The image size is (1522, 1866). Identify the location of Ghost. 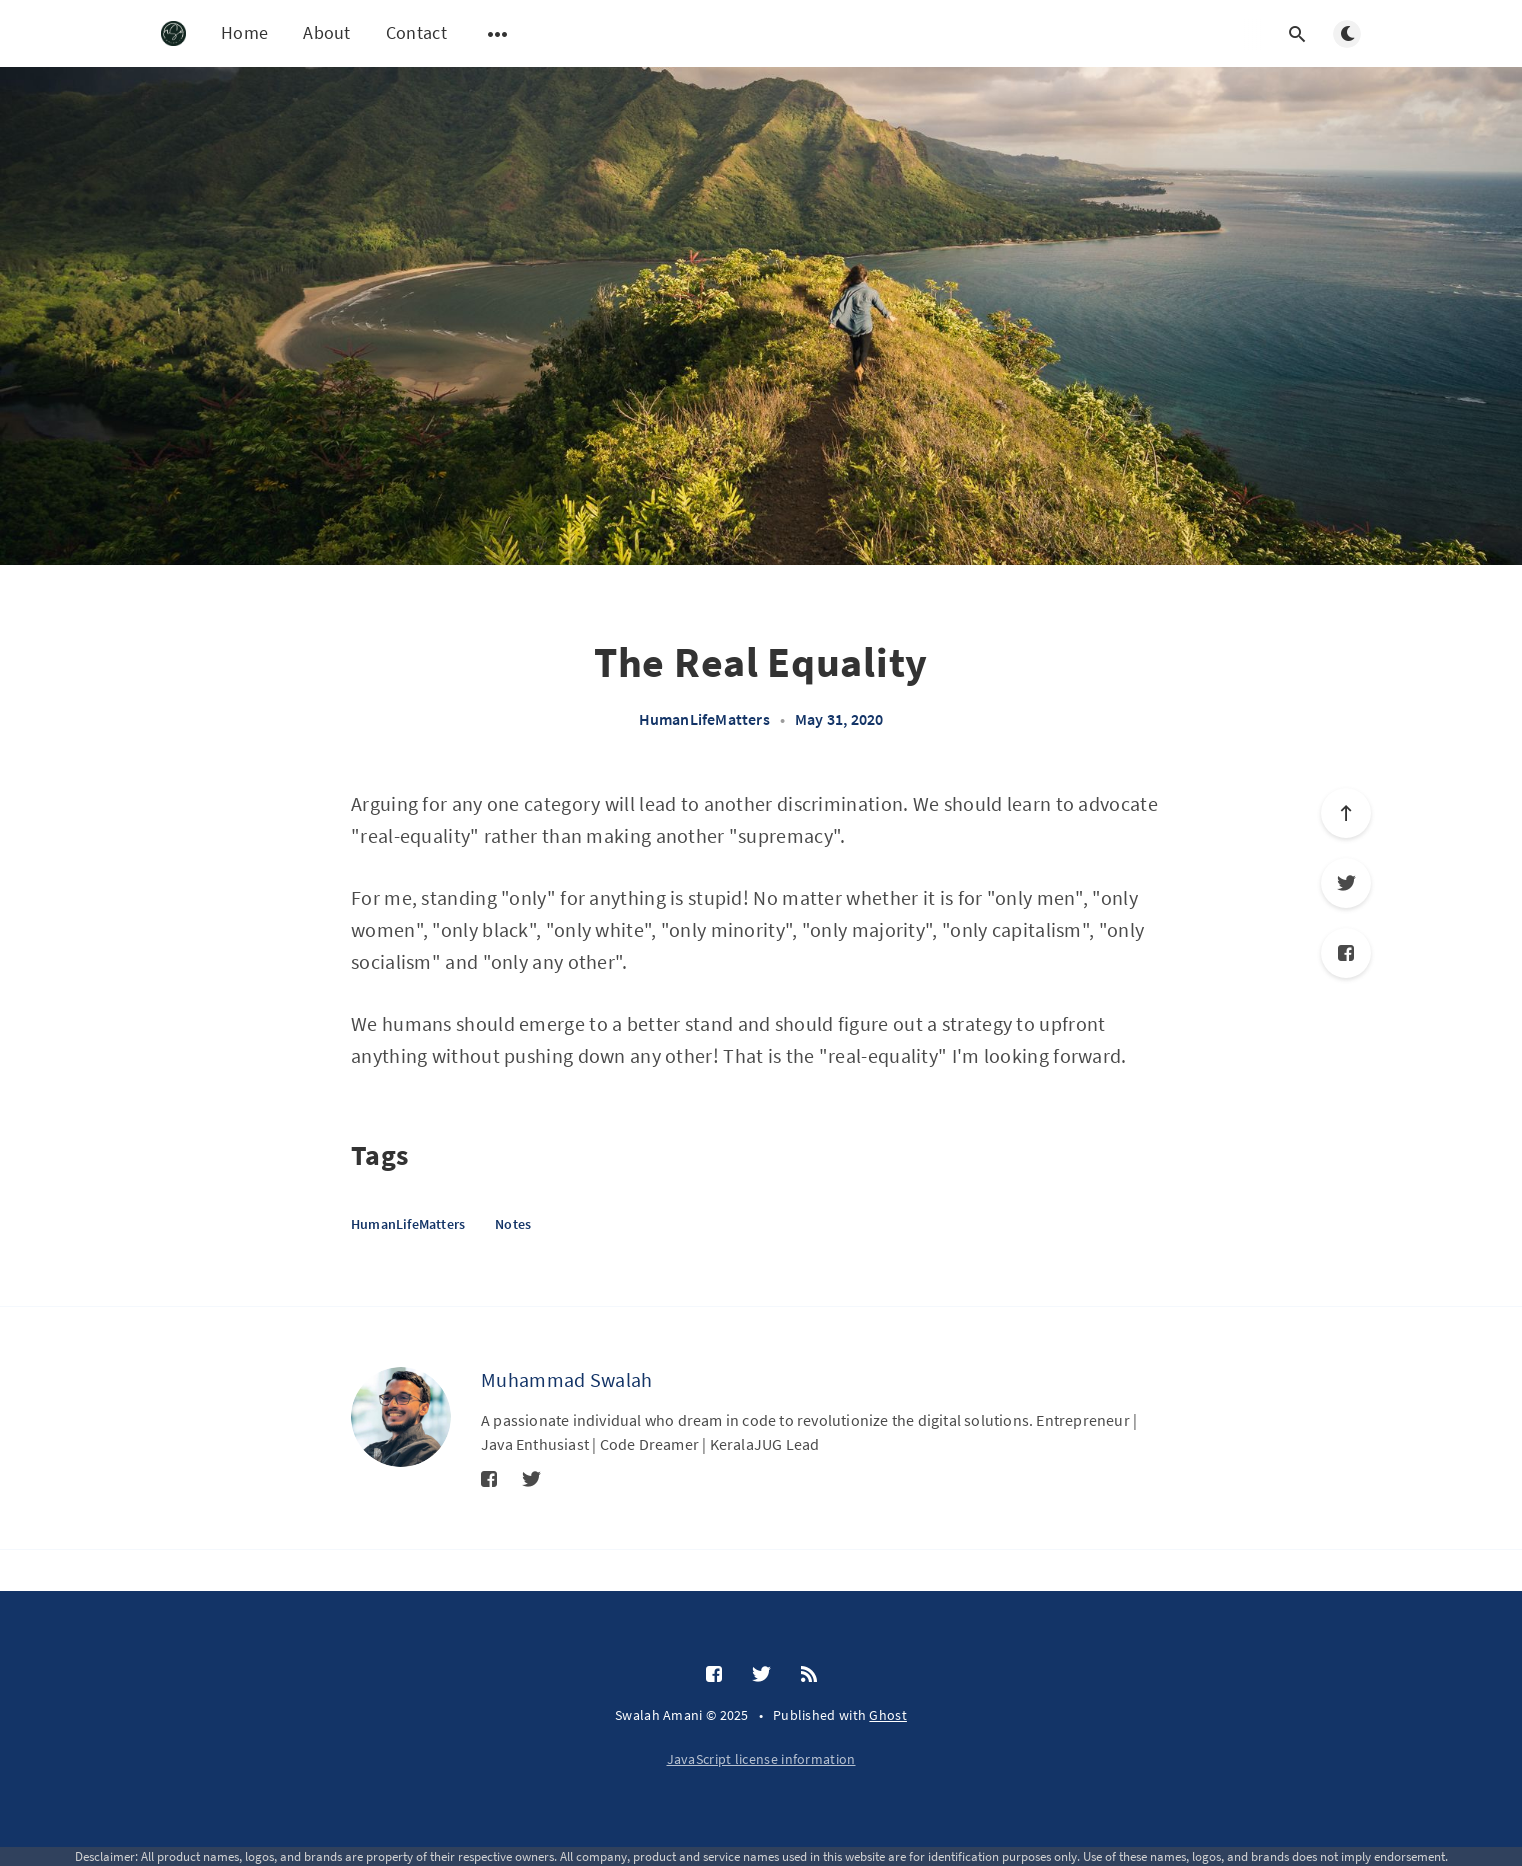
(888, 1715).